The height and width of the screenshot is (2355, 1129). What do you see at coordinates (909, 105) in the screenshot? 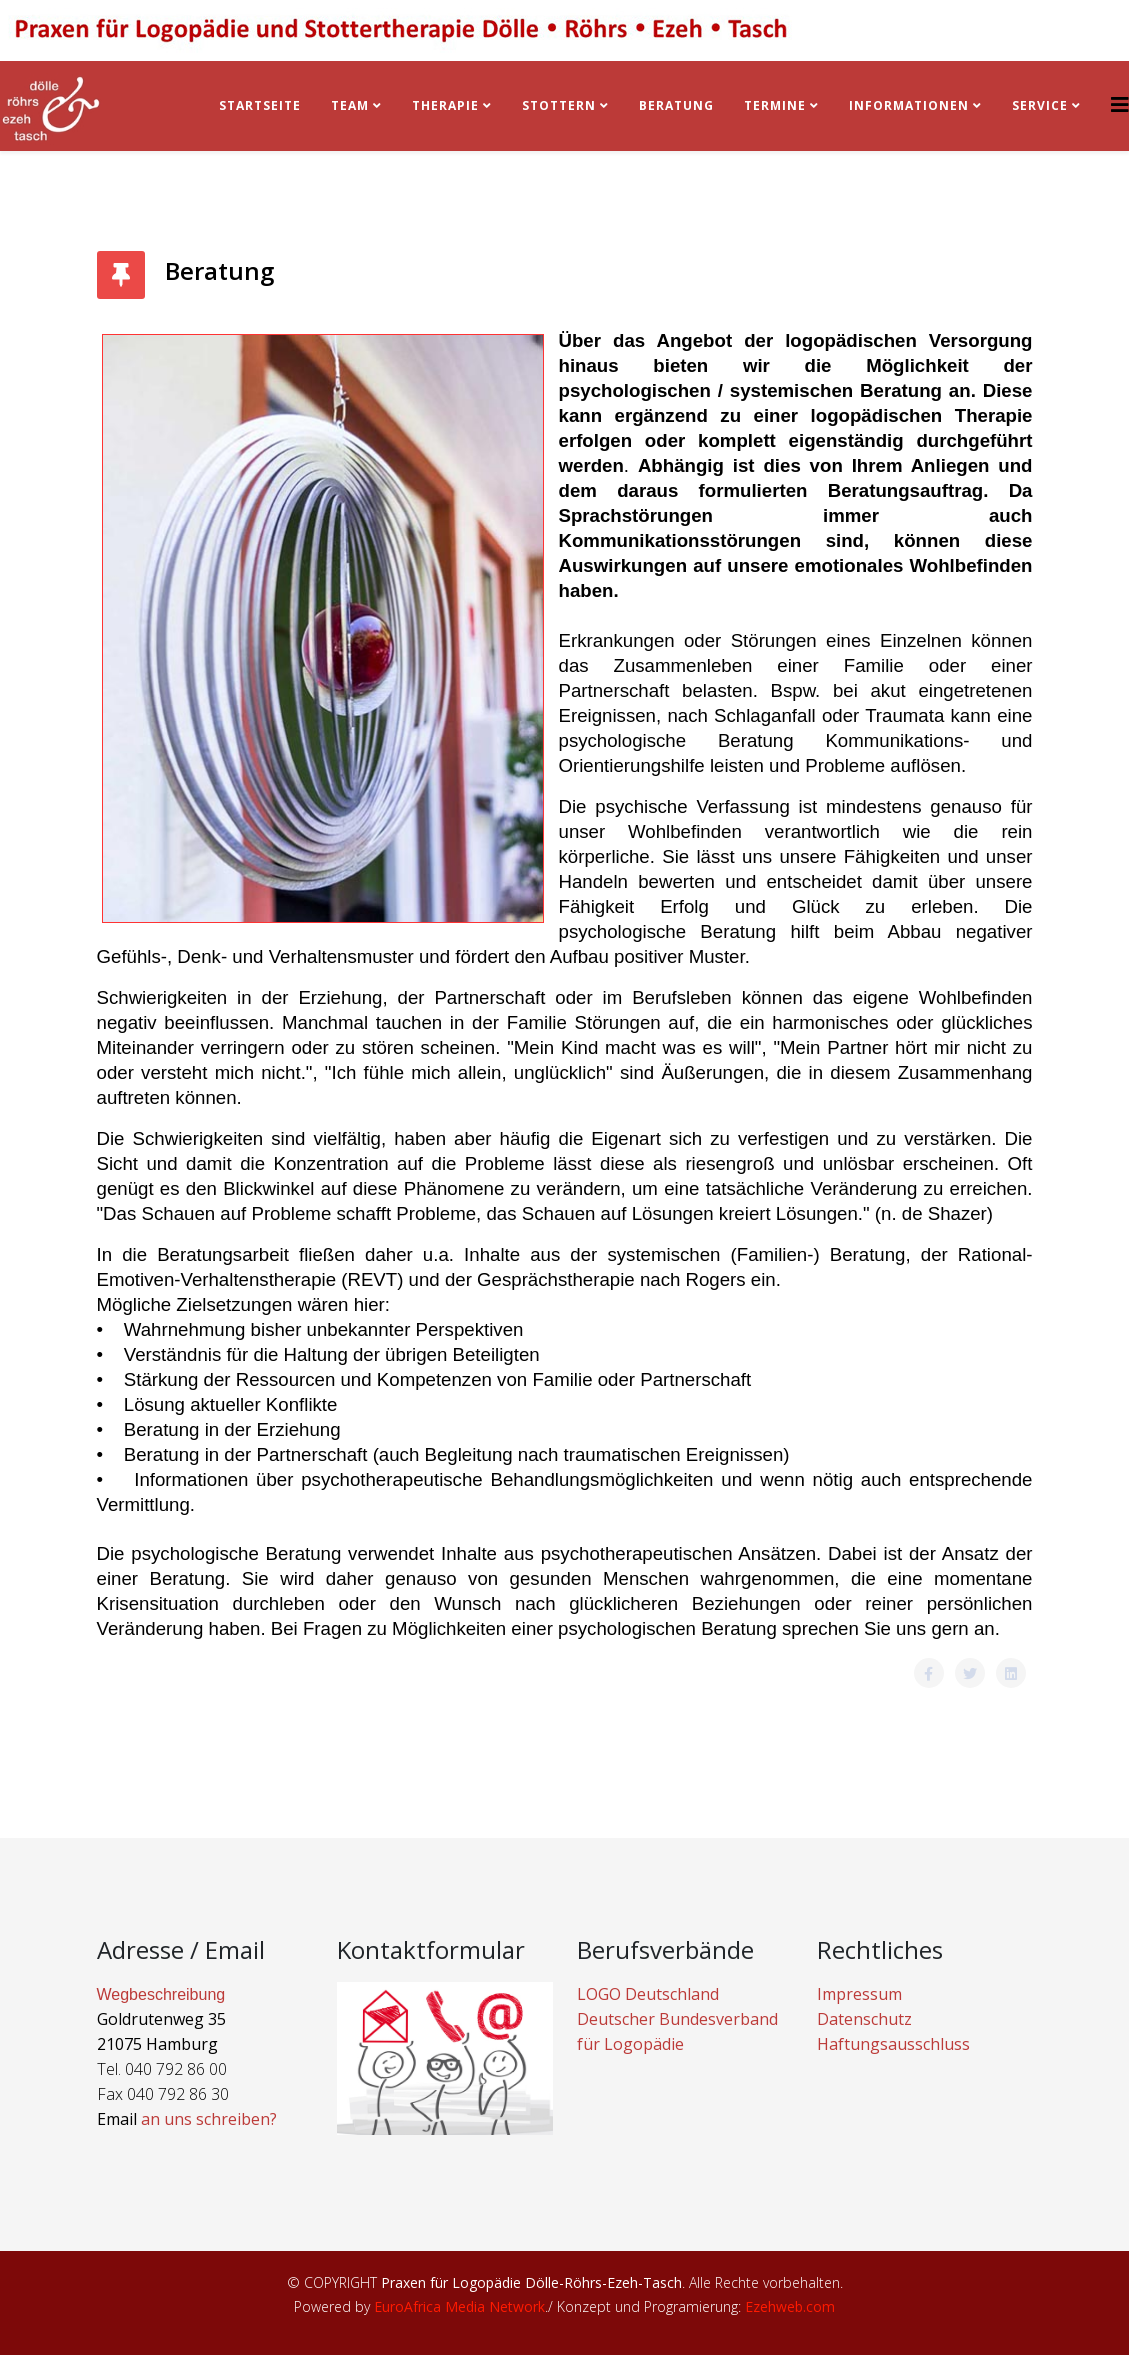
I see `Informationen` at bounding box center [909, 105].